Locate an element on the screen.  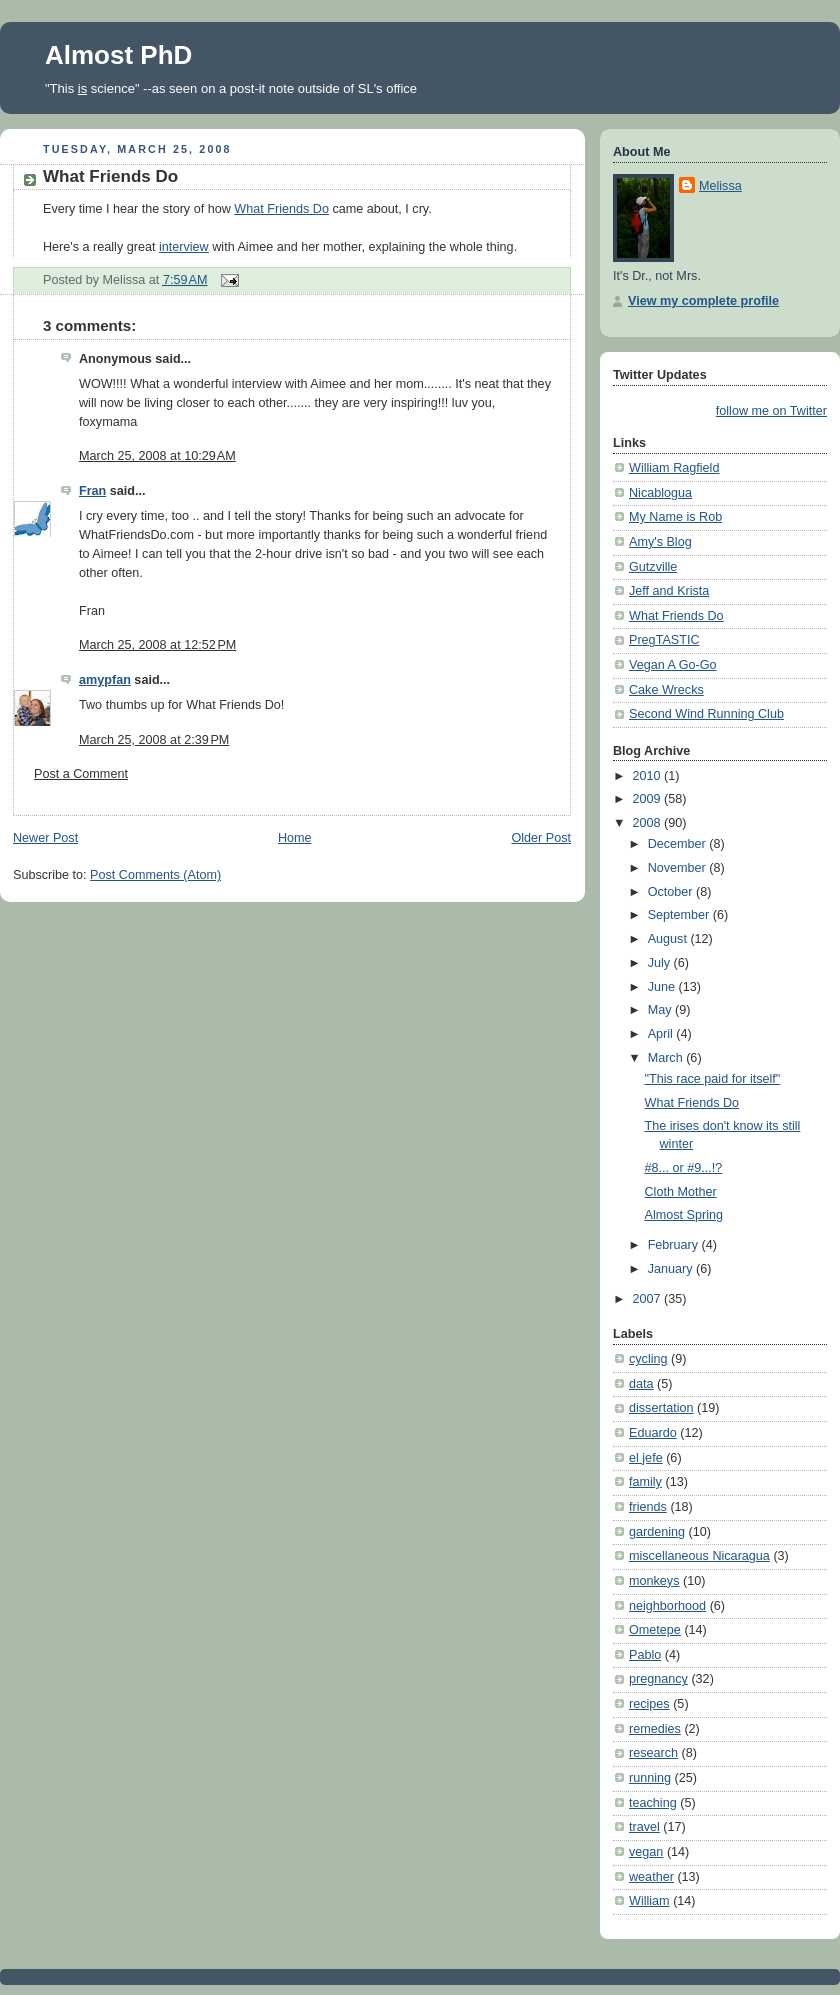
family is located at coordinates (645, 1482).